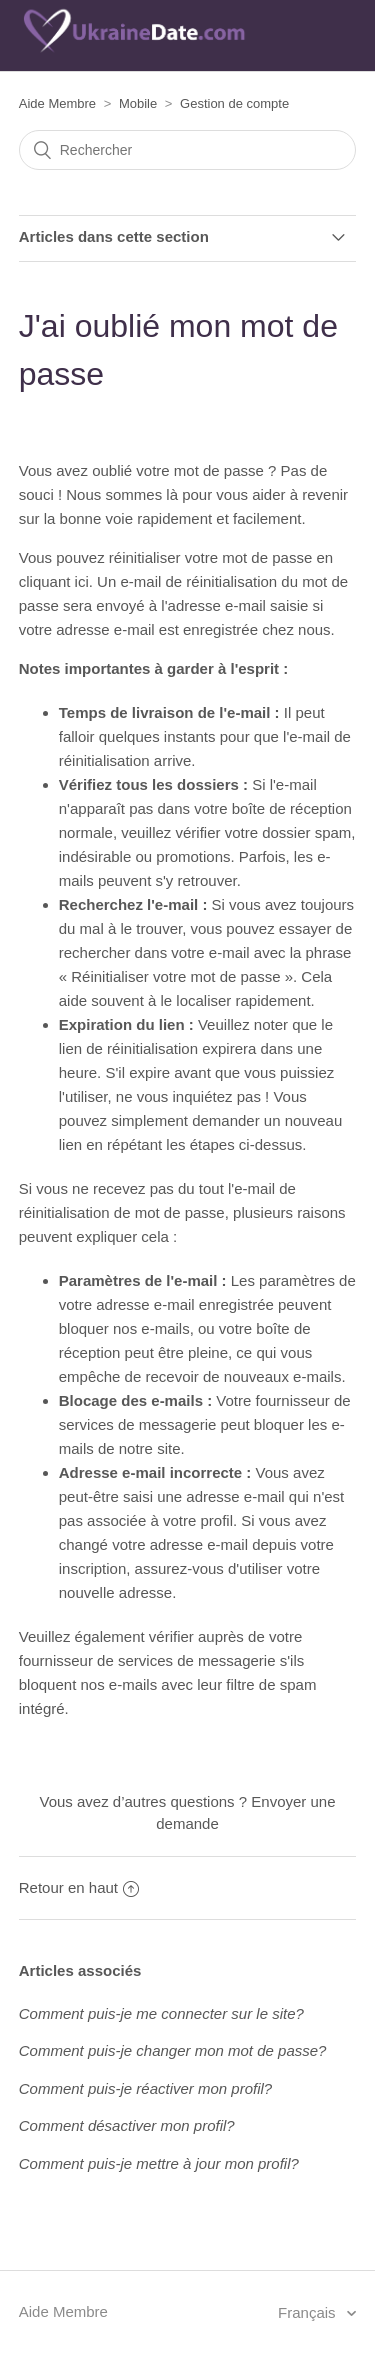  Describe the element at coordinates (159, 2163) in the screenshot. I see `Comment puis-je mettre à jour mon profil?` at that location.